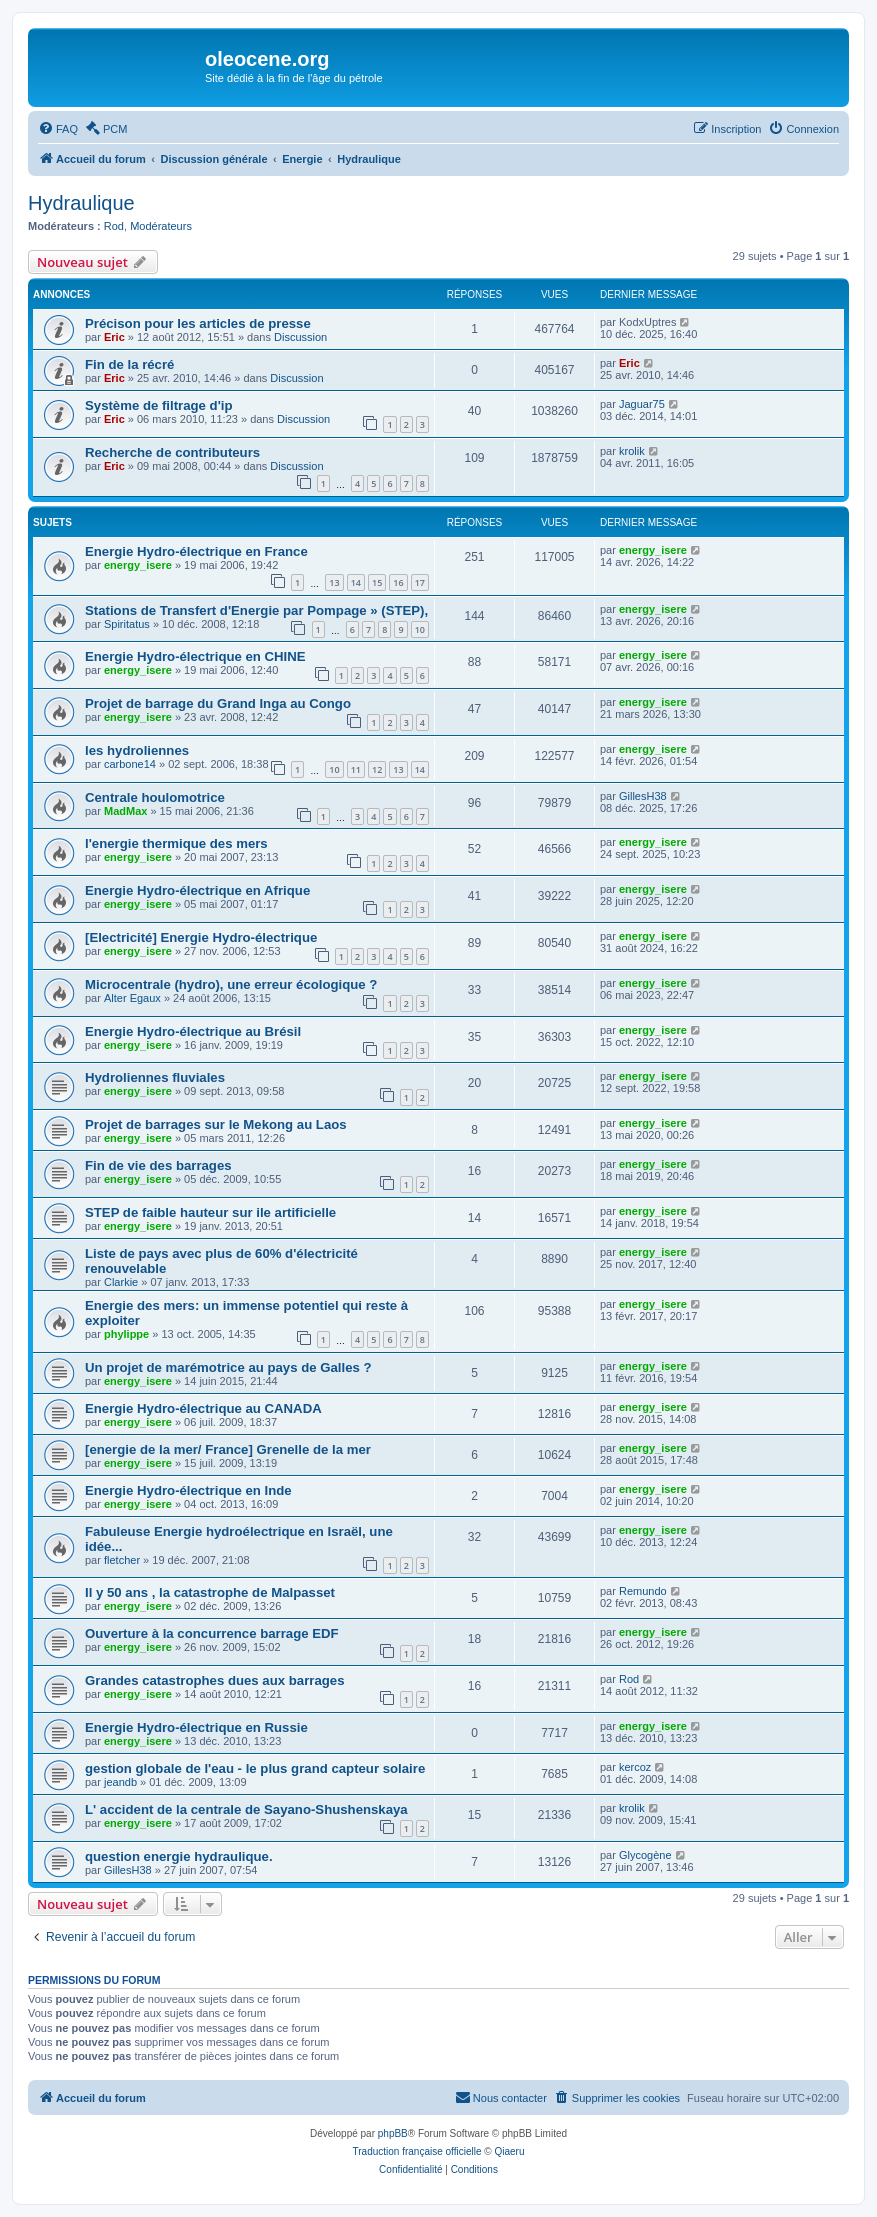 The width and height of the screenshot is (877, 2217). What do you see at coordinates (420, 629) in the screenshot?
I see `10` at bounding box center [420, 629].